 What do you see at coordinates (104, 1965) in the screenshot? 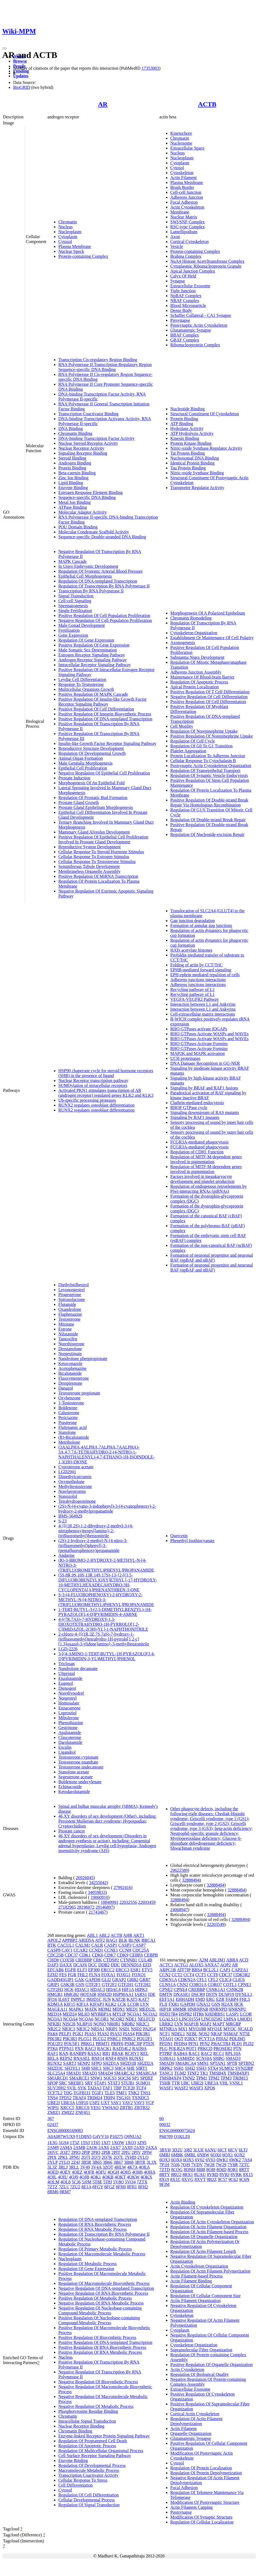
I see `DDB2` at bounding box center [104, 1965].